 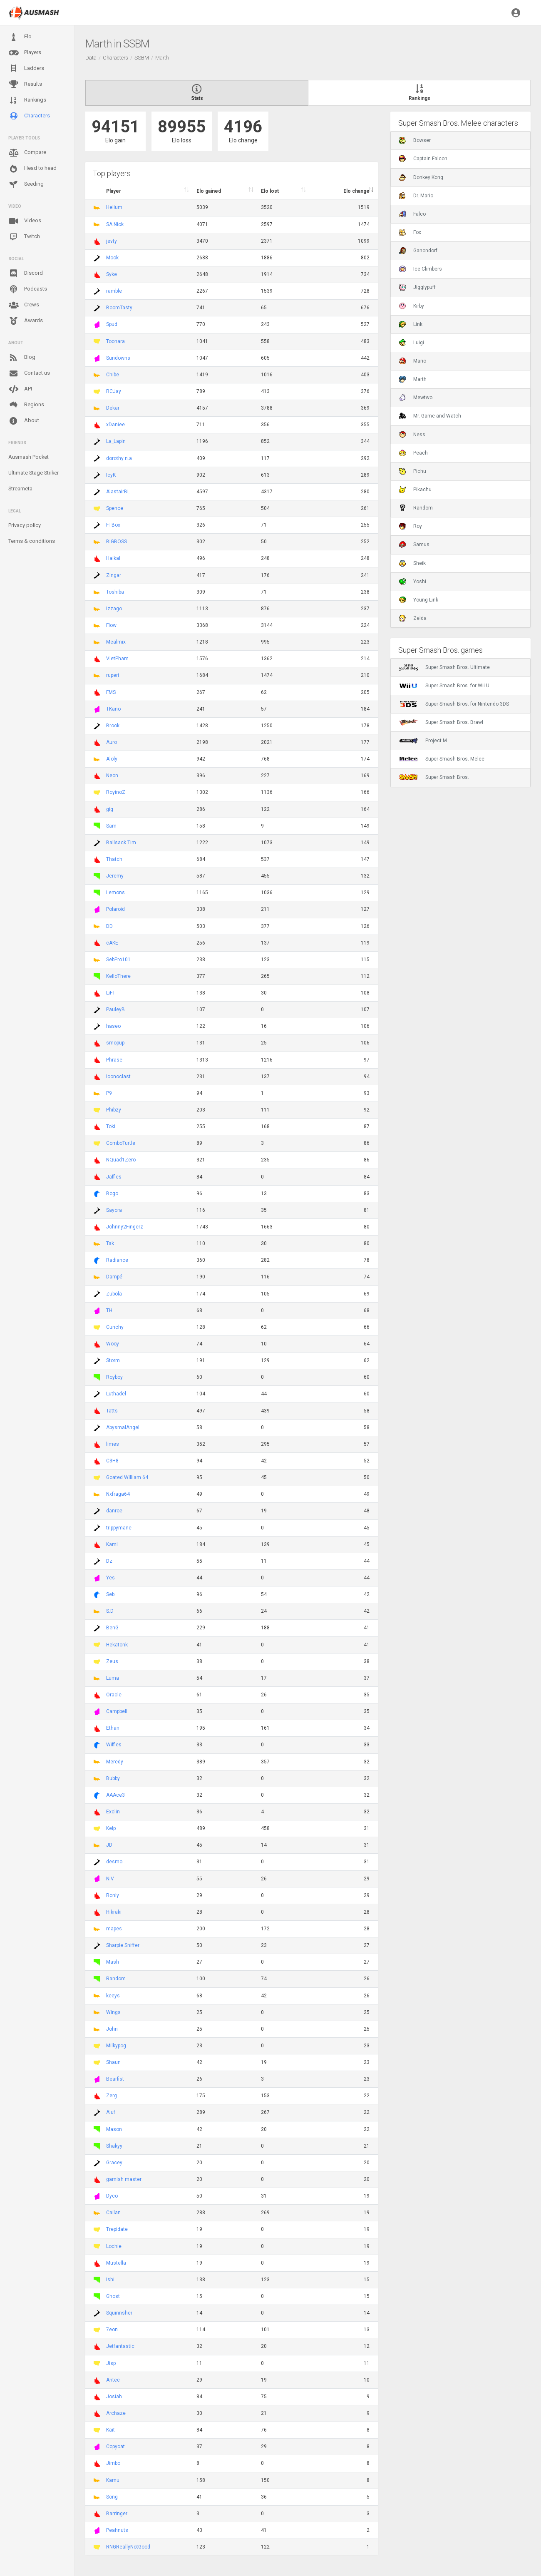 I want to click on Super Smash Bros. for Wii U, so click(x=444, y=685).